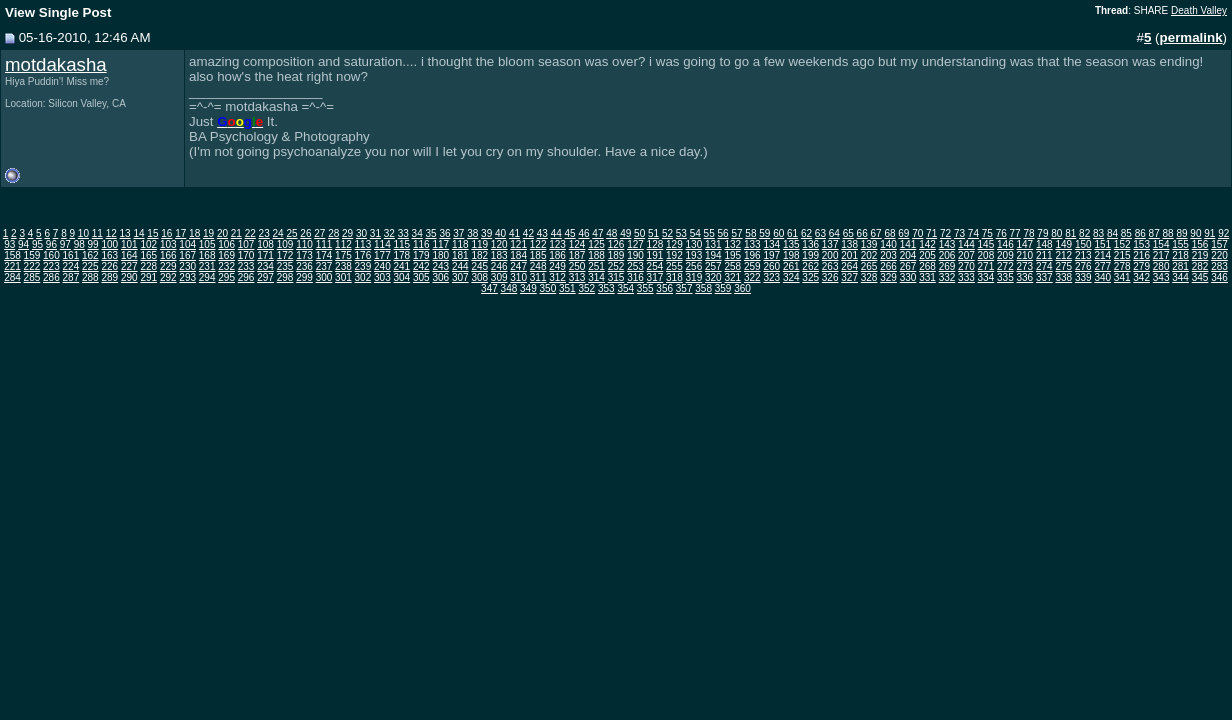  Describe the element at coordinates (324, 266) in the screenshot. I see `237` at that location.